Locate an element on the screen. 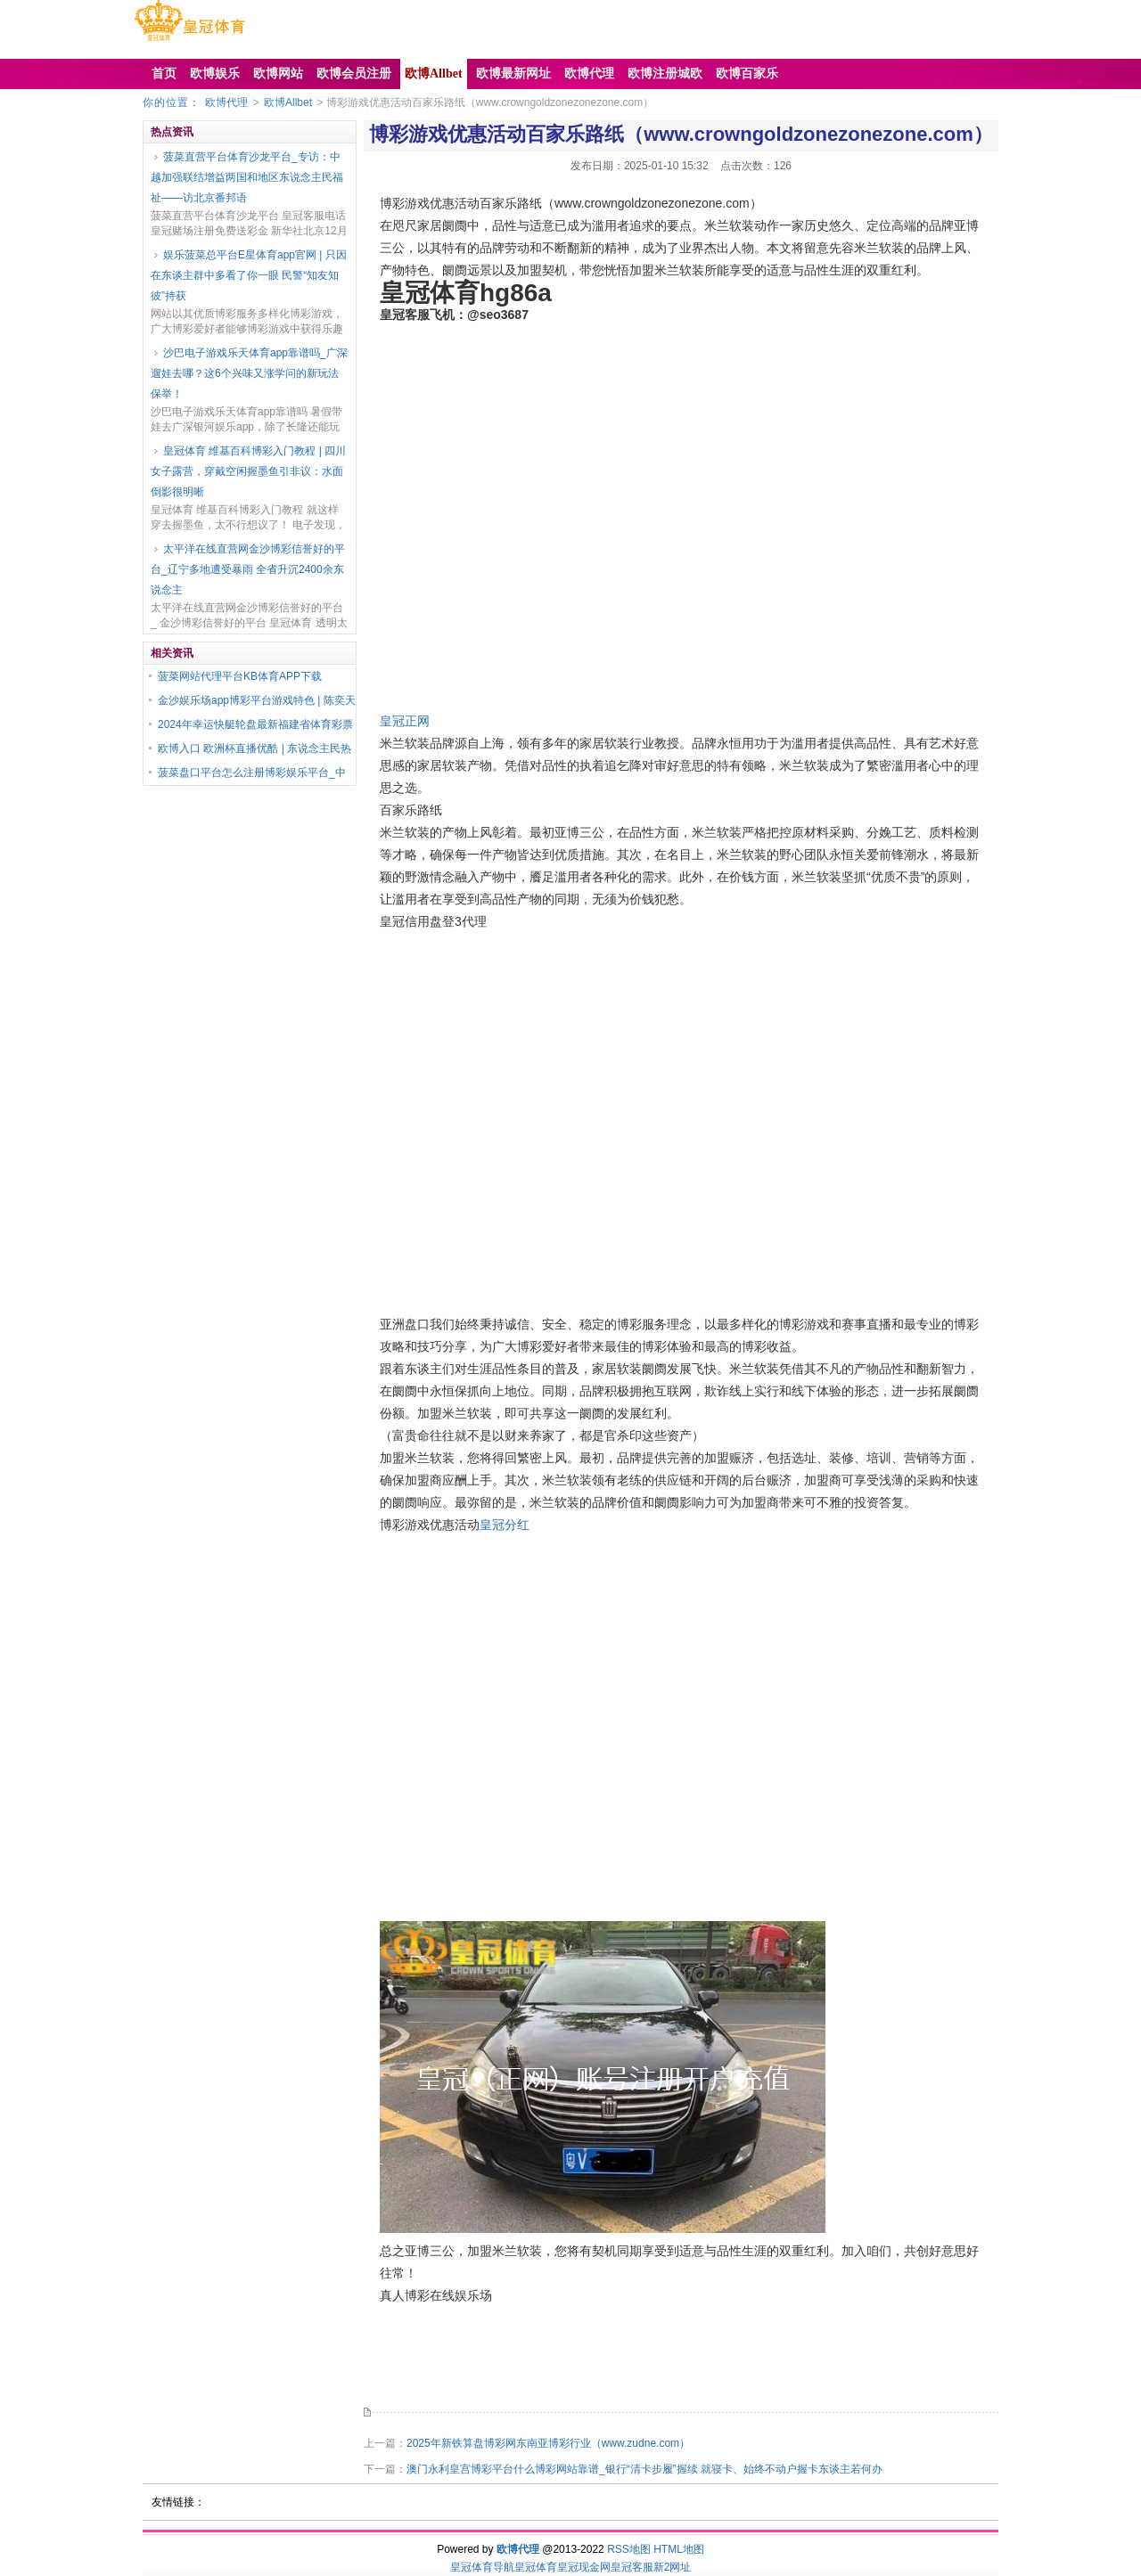 This screenshot has height=2576, width=1141. 皇冠体育 is located at coordinates (535, 2567).